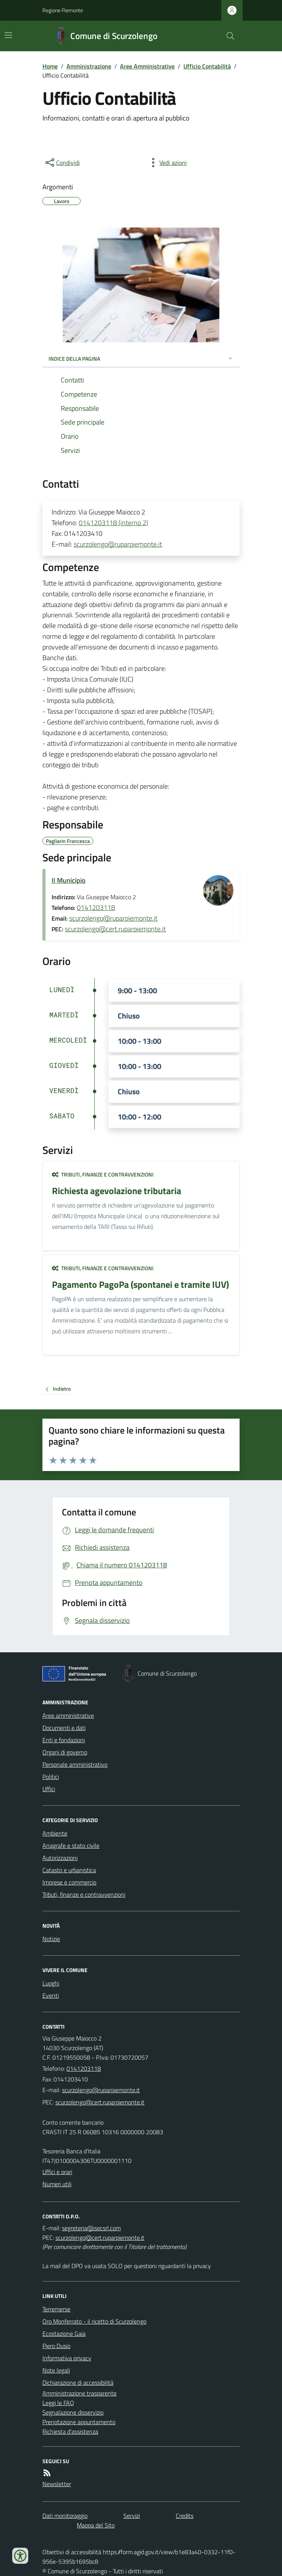  I want to click on Regione Piemonte, so click(62, 10).